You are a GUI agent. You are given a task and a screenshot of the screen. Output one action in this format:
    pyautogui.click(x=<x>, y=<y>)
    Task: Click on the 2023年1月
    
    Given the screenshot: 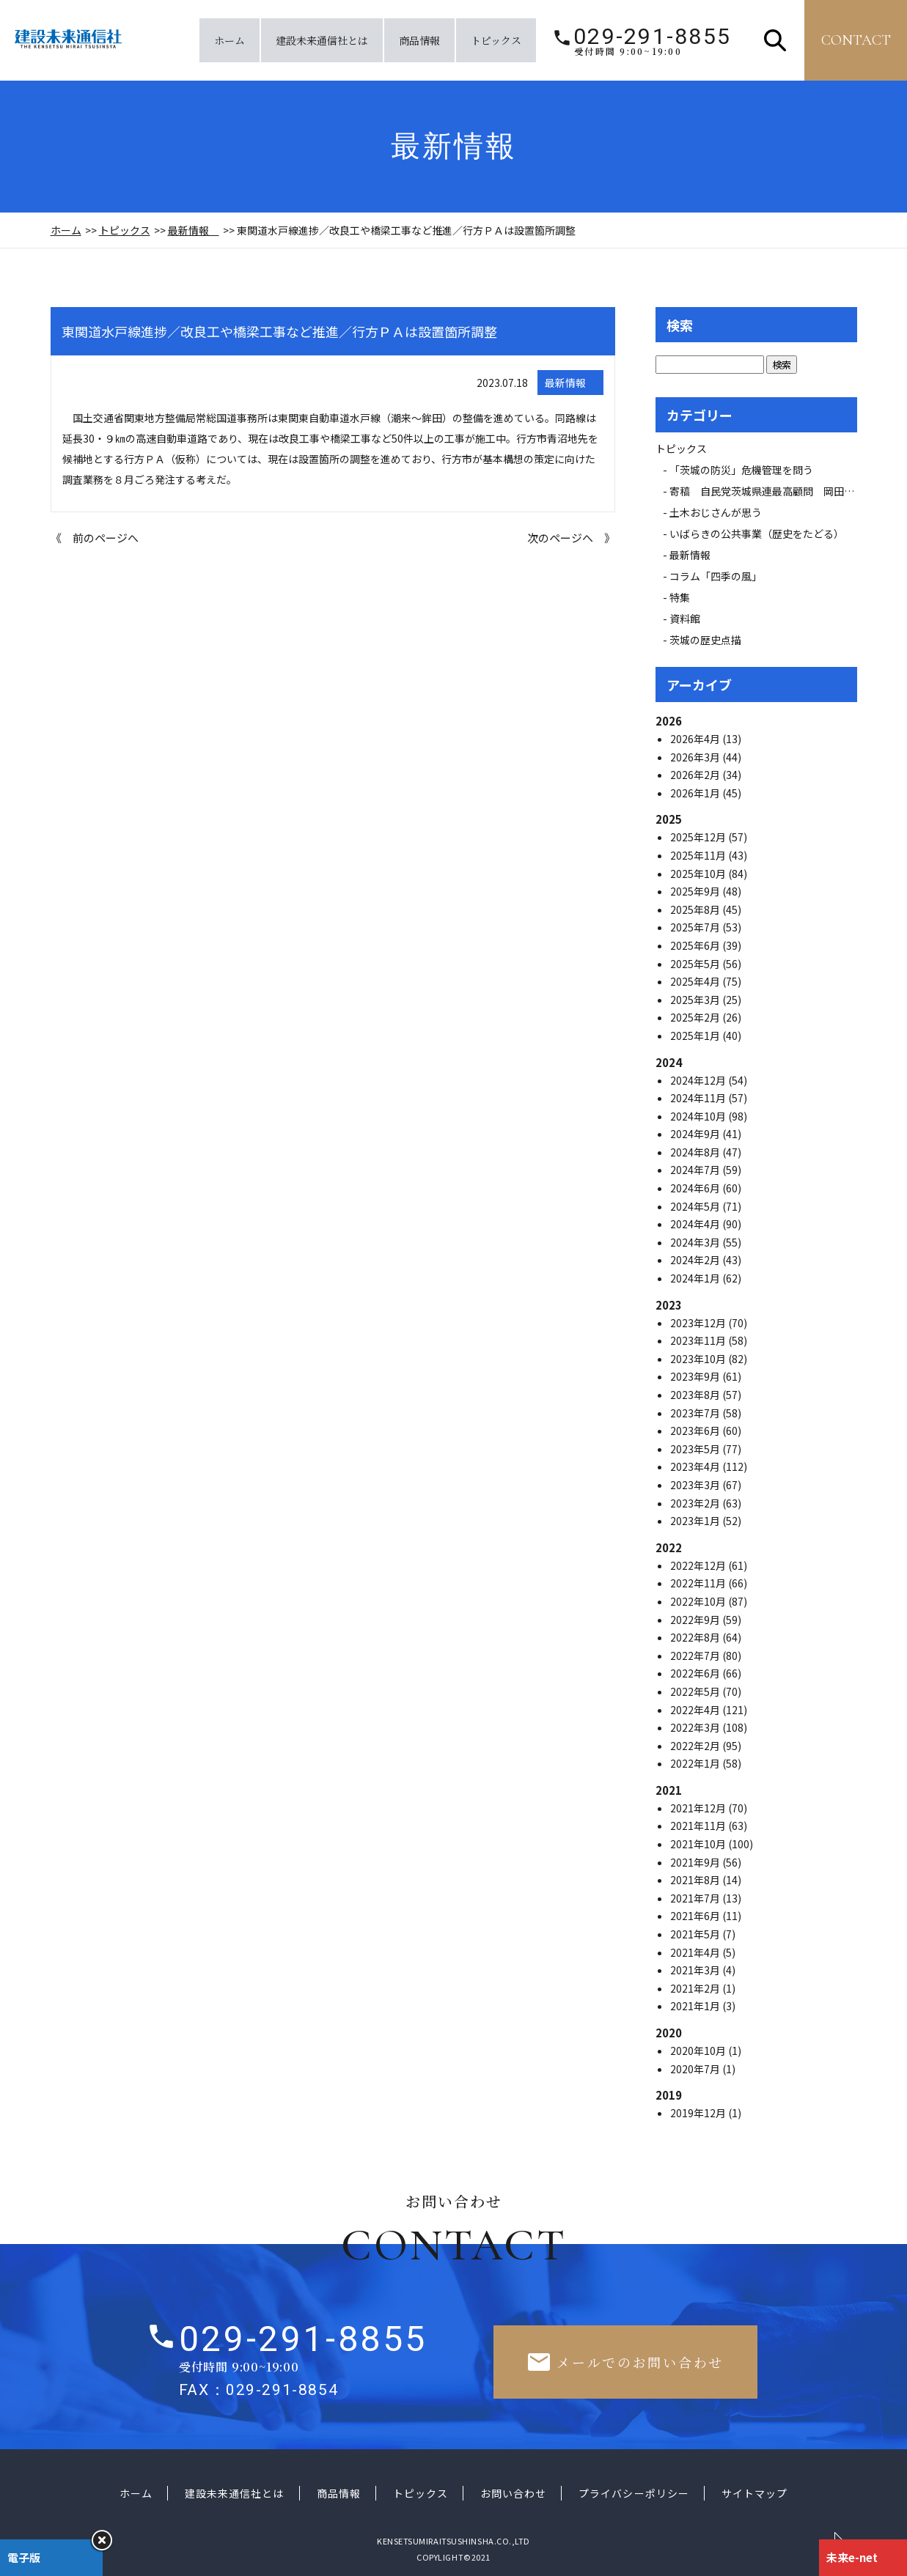 What is the action you would take?
    pyautogui.click(x=696, y=1520)
    